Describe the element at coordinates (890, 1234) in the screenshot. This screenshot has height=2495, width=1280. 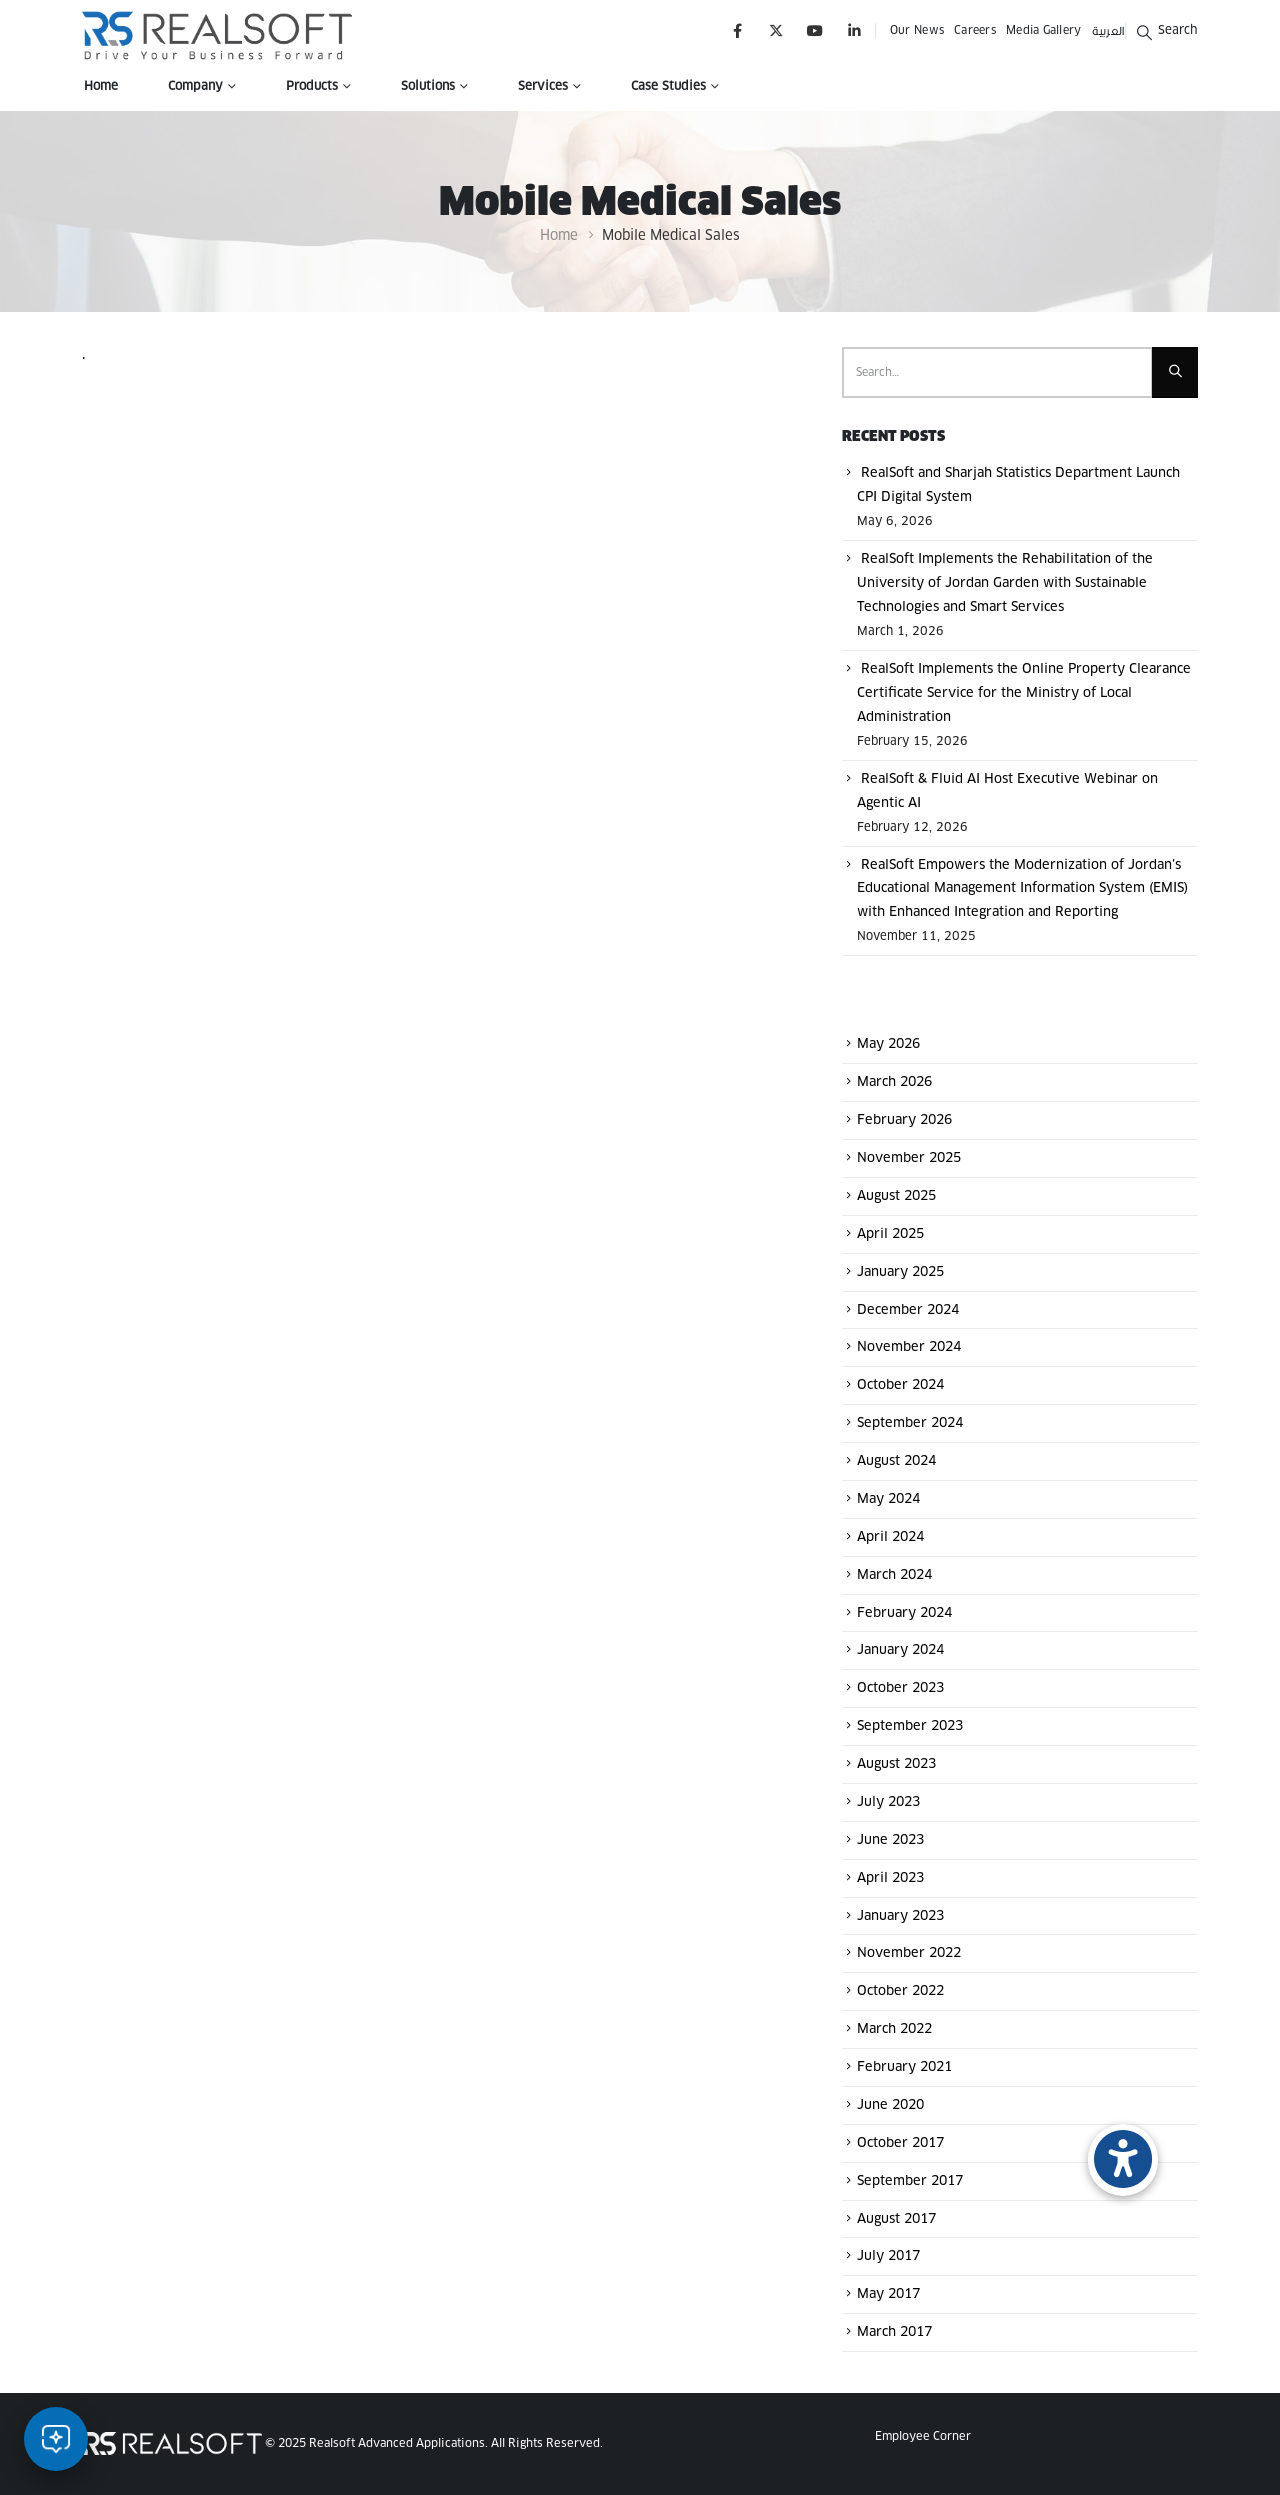
I see `April 2025` at that location.